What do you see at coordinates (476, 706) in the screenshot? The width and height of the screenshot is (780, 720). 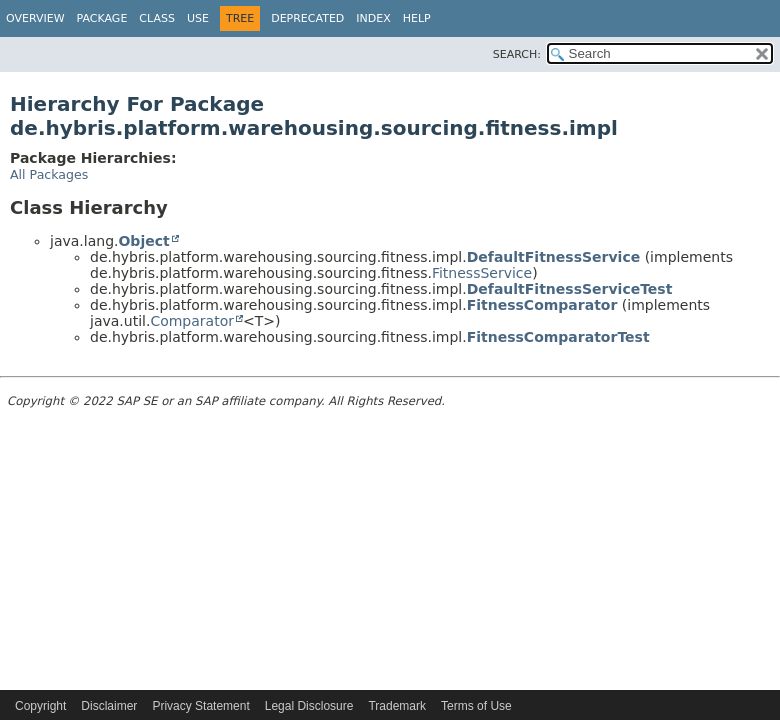 I see `Terms of Use` at bounding box center [476, 706].